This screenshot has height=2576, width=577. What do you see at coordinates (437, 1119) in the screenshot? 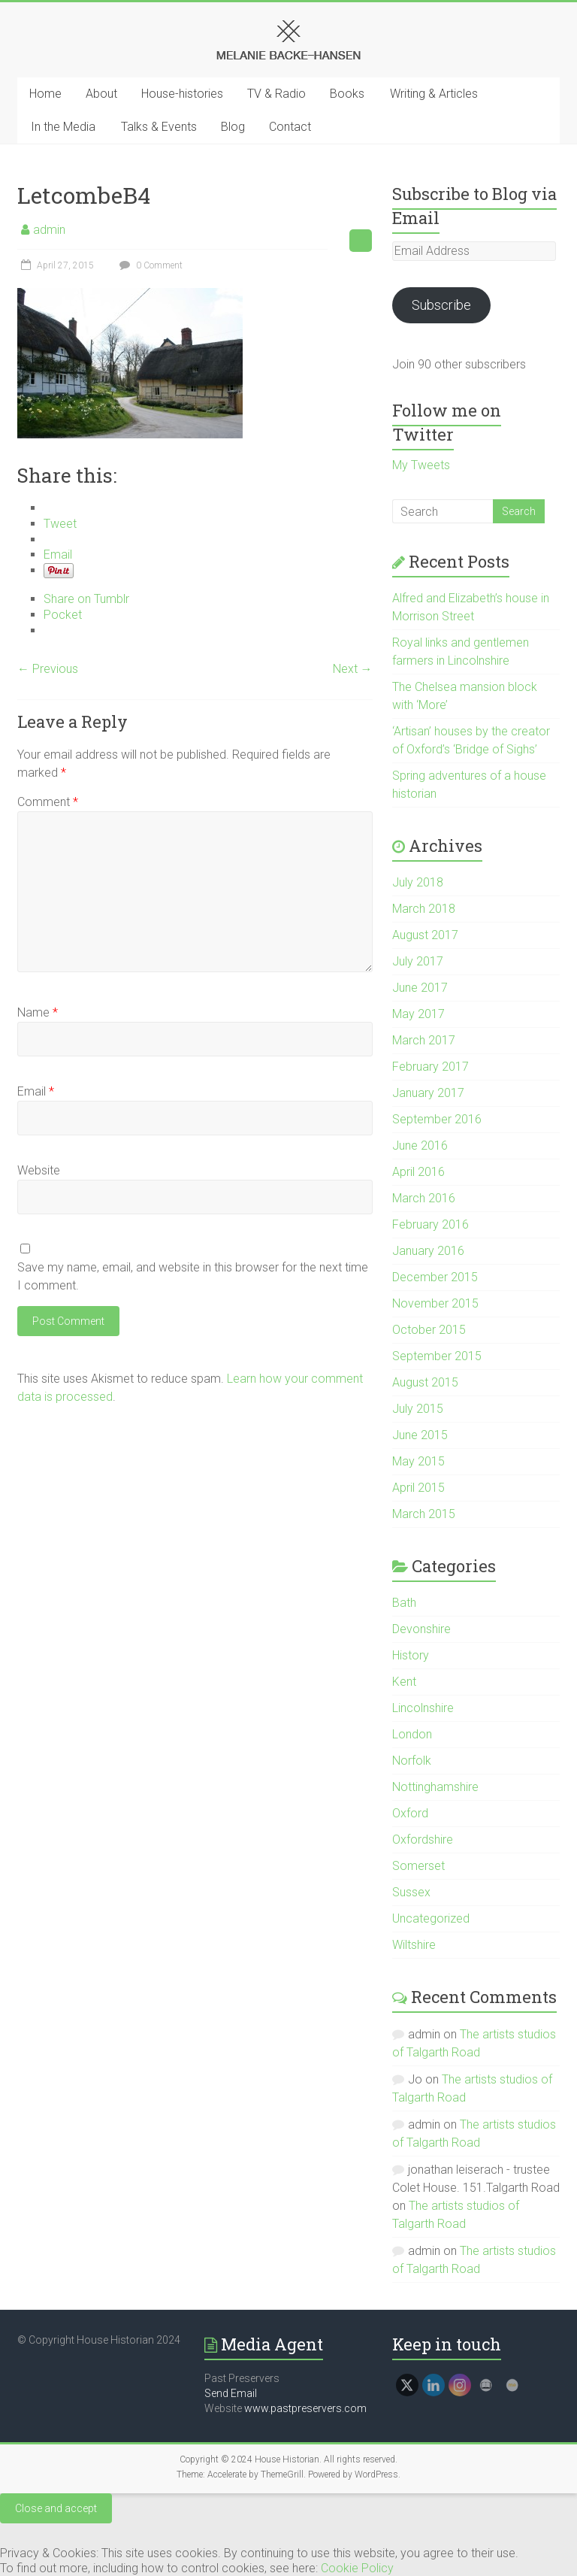
I see `September 2016` at bounding box center [437, 1119].